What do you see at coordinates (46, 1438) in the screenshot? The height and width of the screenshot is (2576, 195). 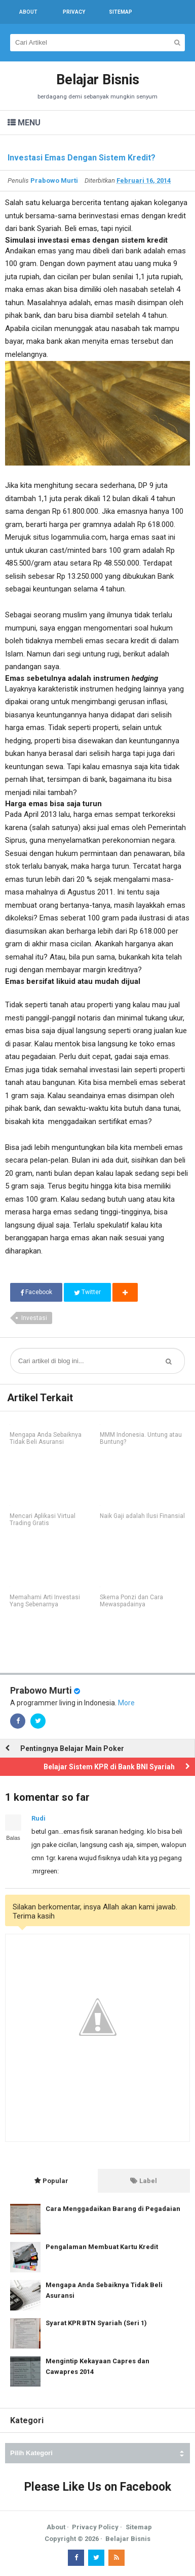 I see `Mengapa Anda Sebaiknya Tidak Beli Asuransi` at bounding box center [46, 1438].